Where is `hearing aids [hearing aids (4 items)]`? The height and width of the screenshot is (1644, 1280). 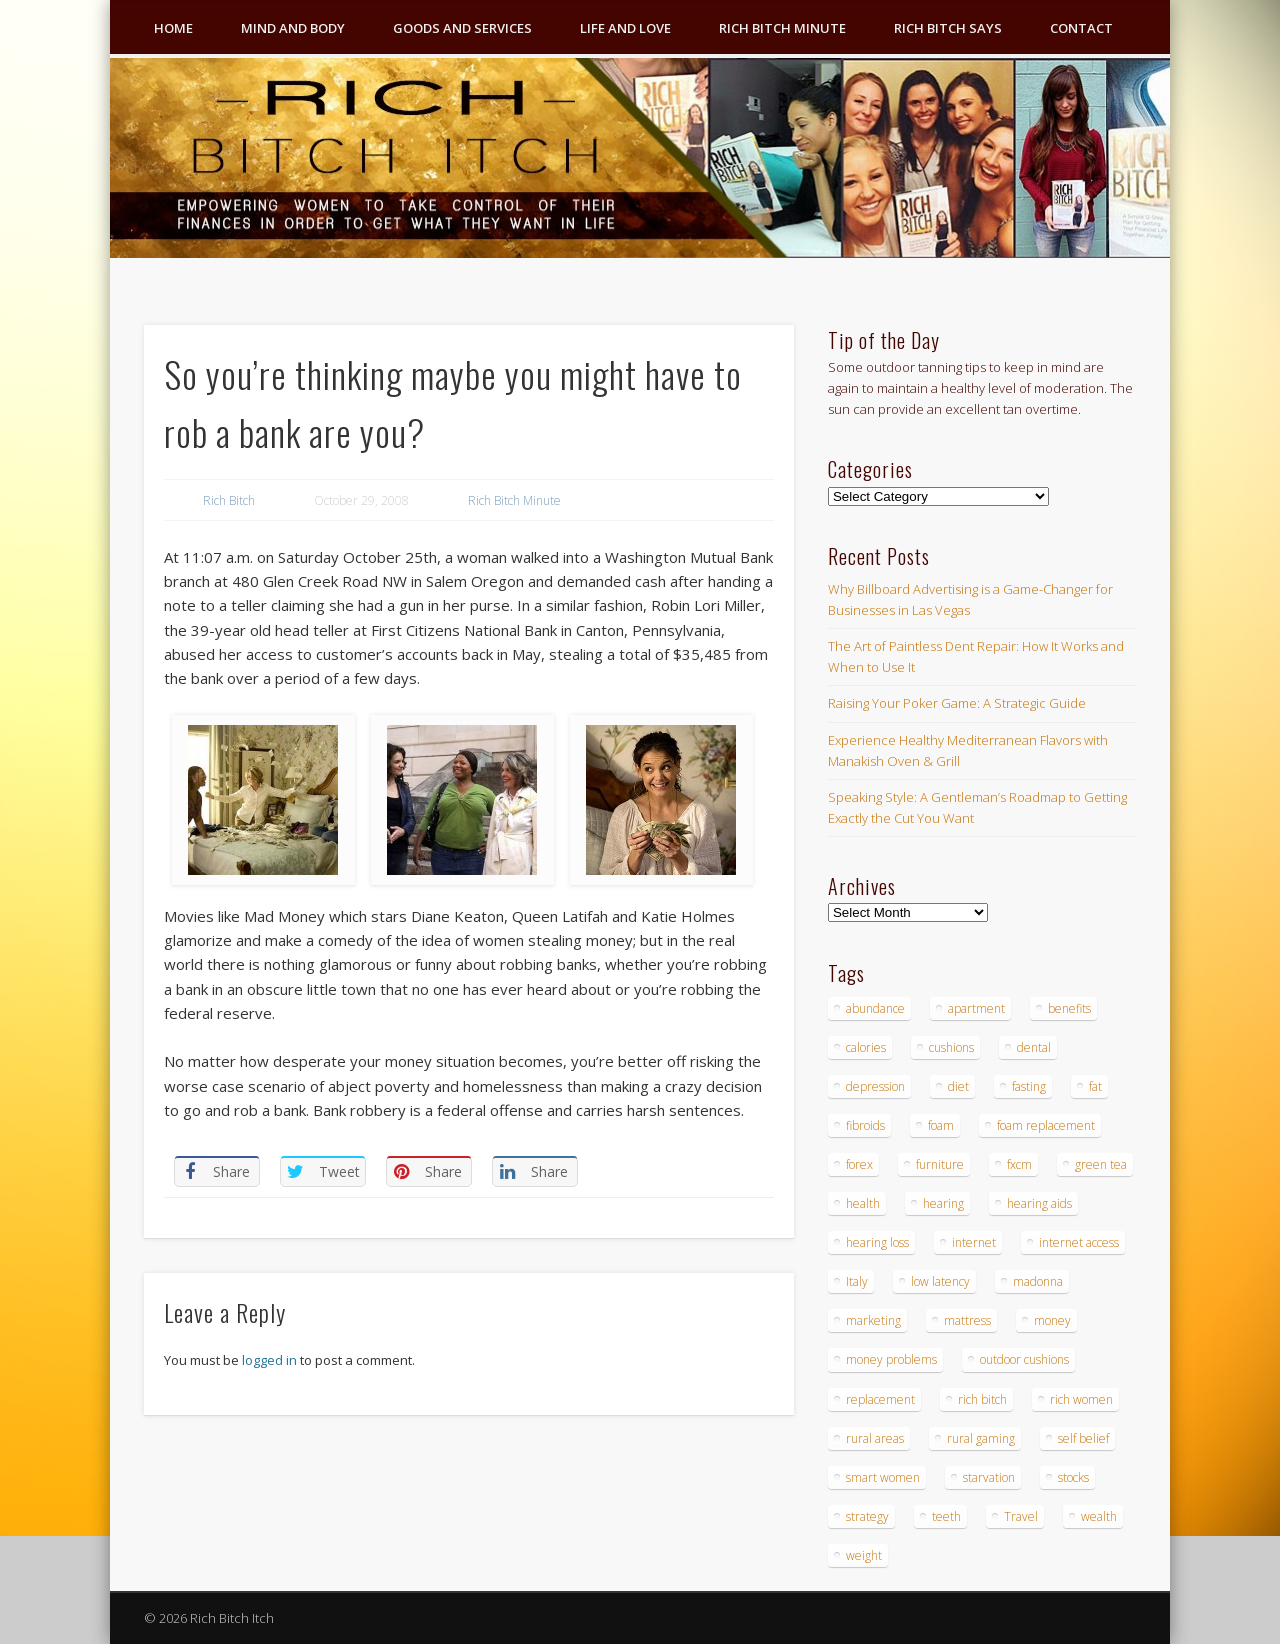
hearing aids [hearing aids (4 items)] is located at coordinates (1039, 1203).